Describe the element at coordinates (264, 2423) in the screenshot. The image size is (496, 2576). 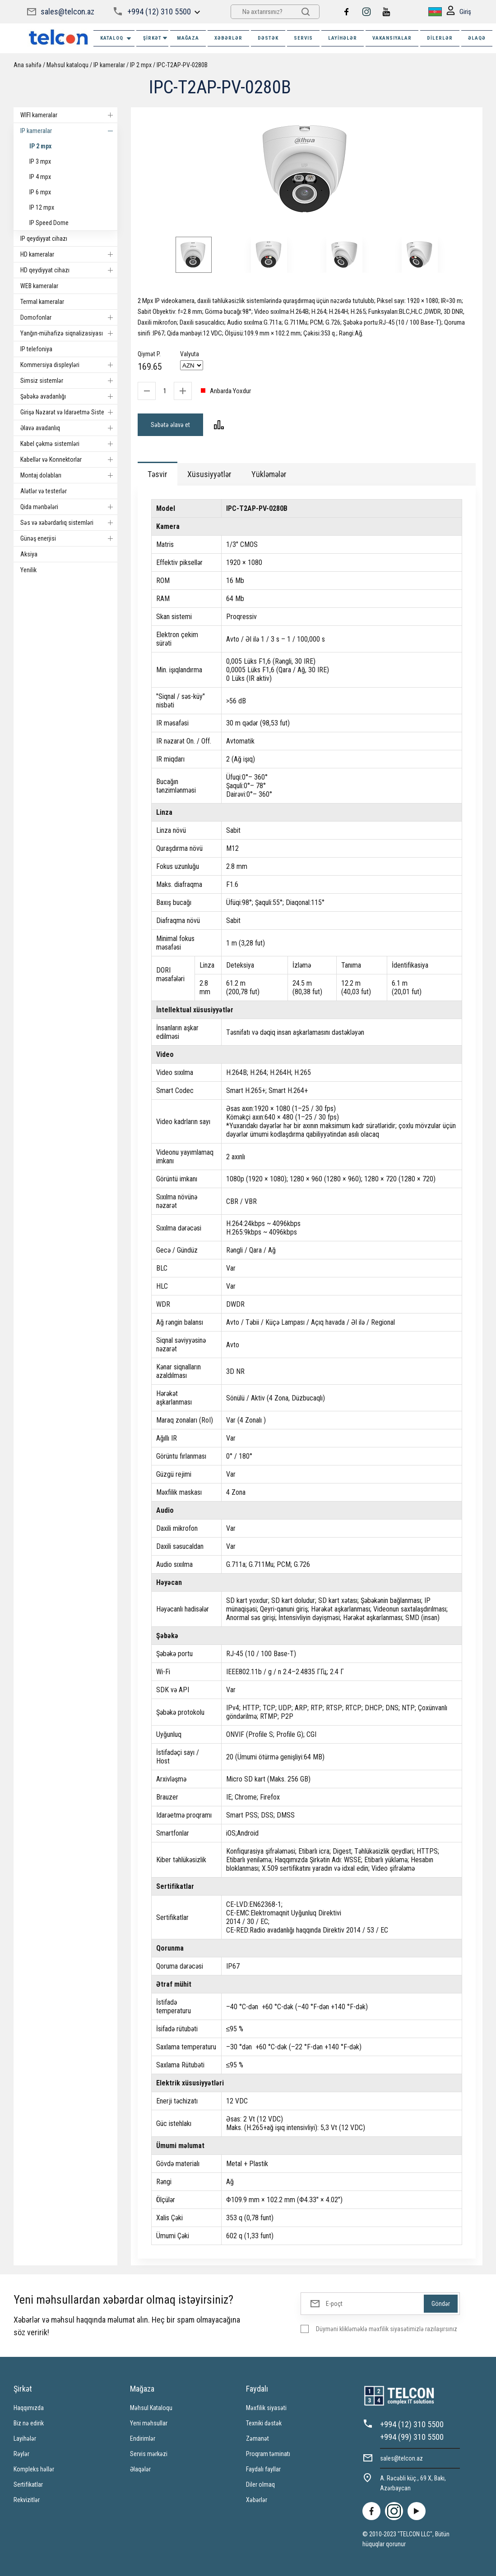
I see `Texniki dəstək` at that location.